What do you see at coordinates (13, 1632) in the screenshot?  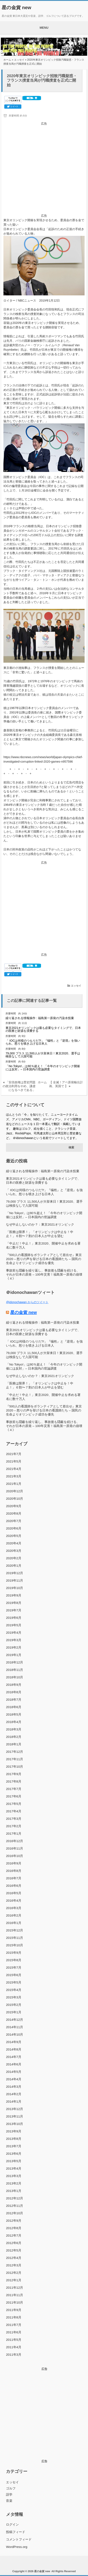 I see `2019年4月` at bounding box center [13, 1632].